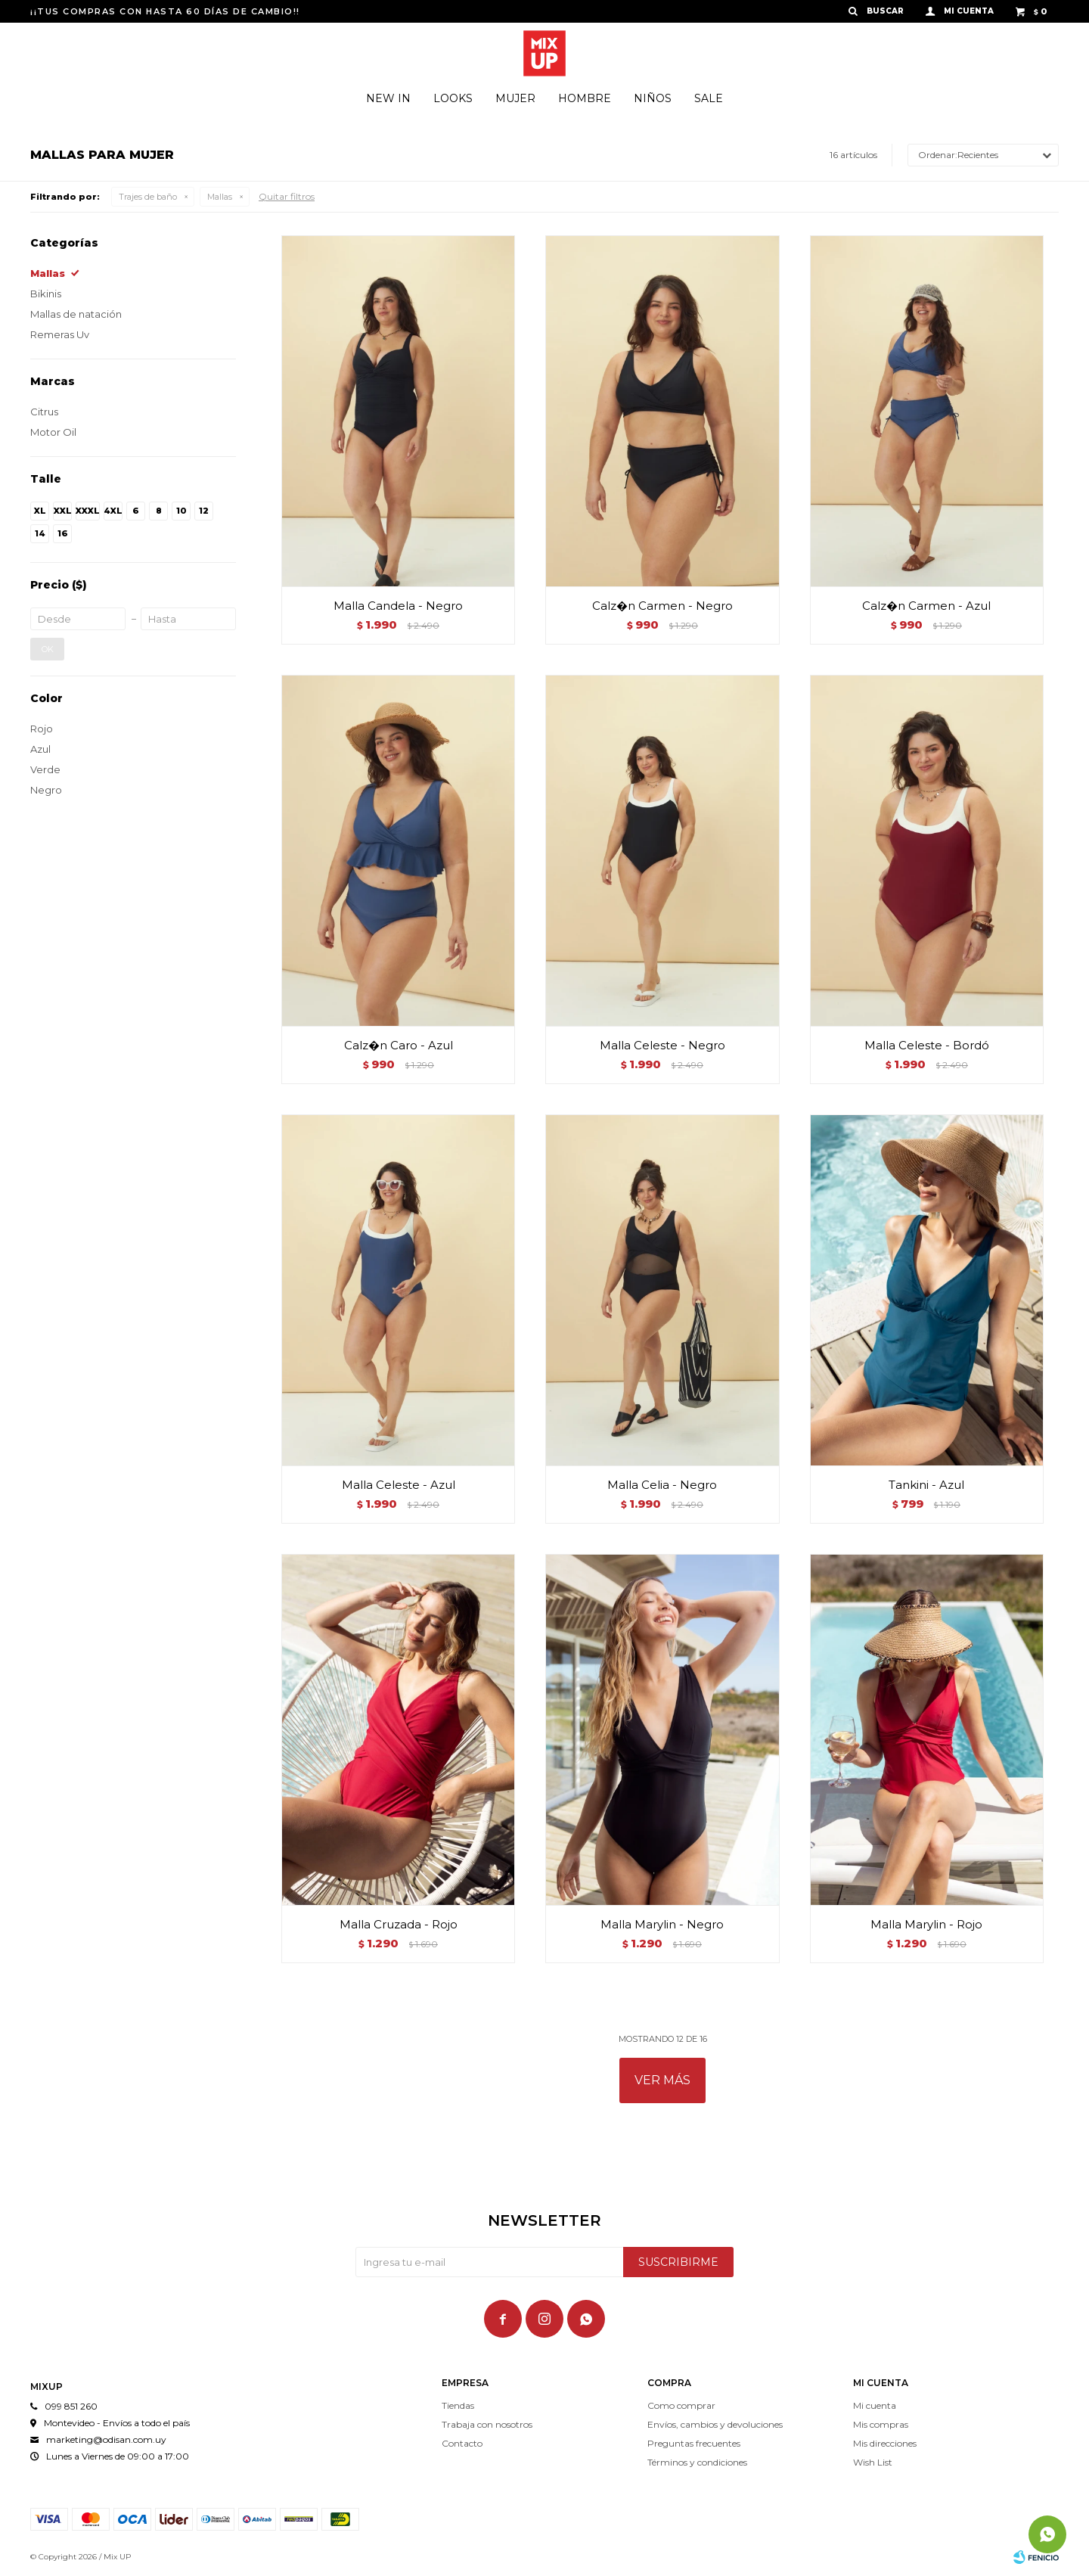  I want to click on Malla Celeste - Bordó, so click(926, 1045).